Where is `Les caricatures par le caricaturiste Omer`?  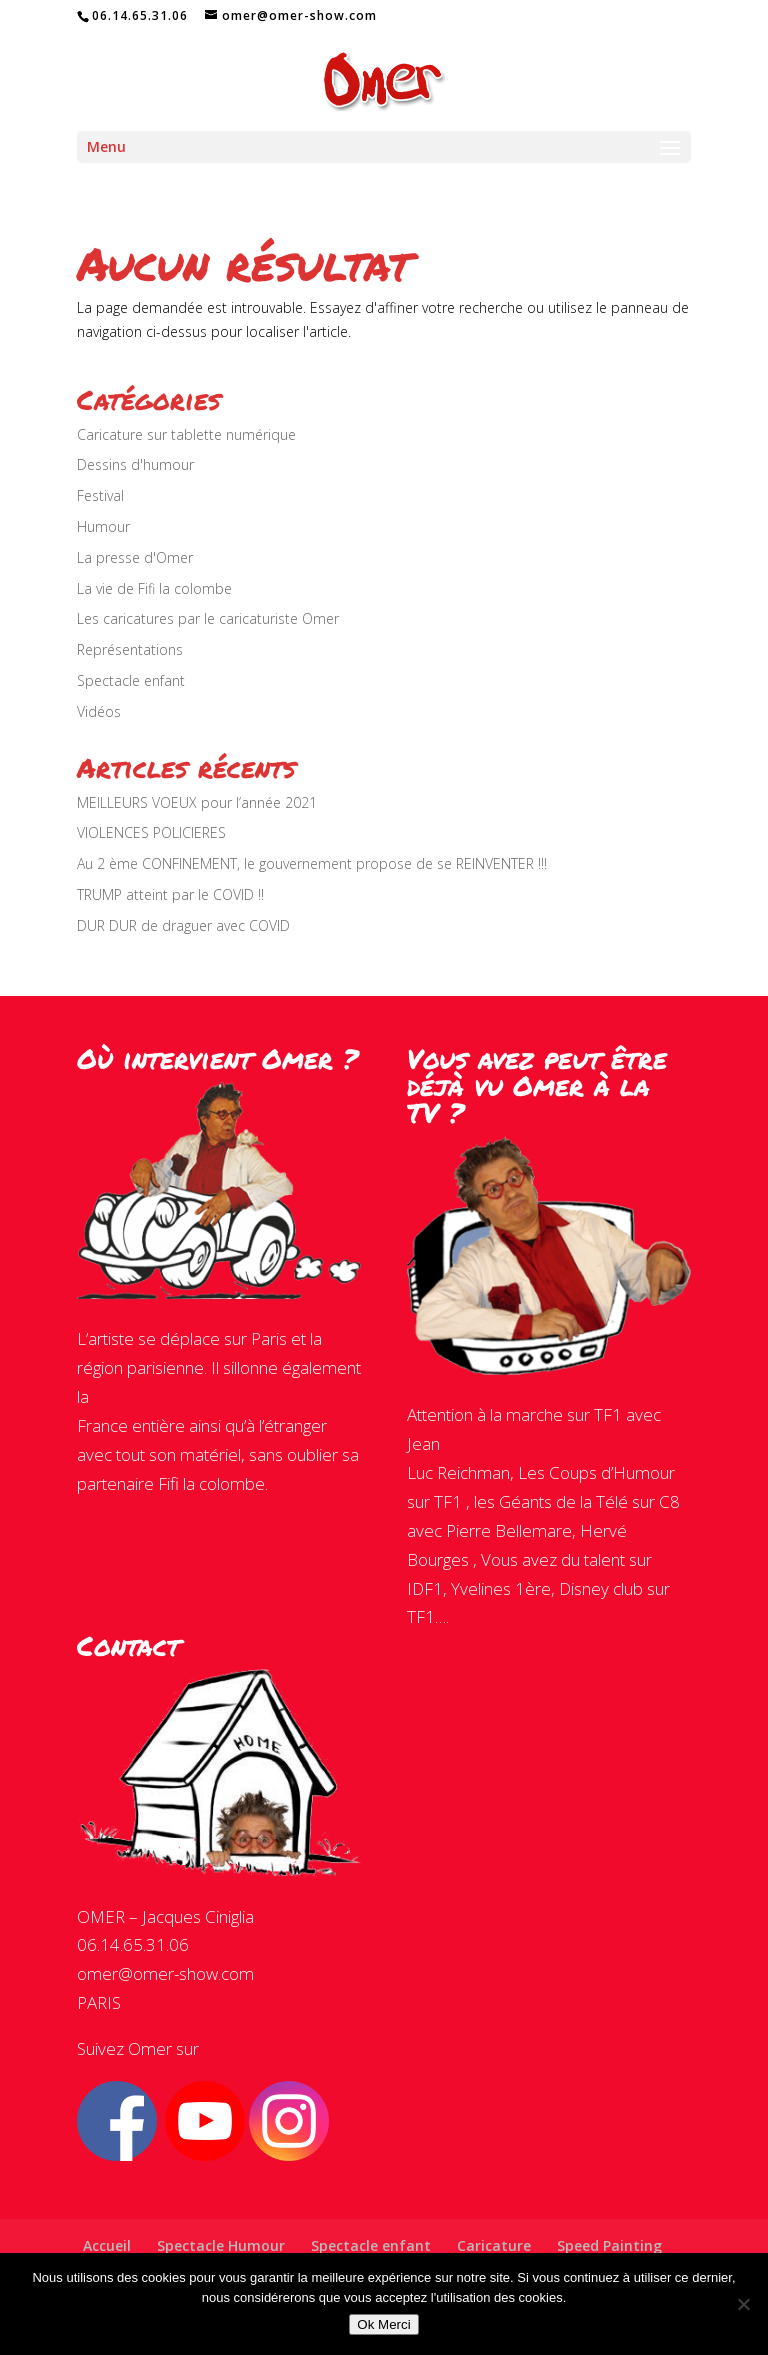 Les caricatures par le caricaturiste Omer is located at coordinates (208, 618).